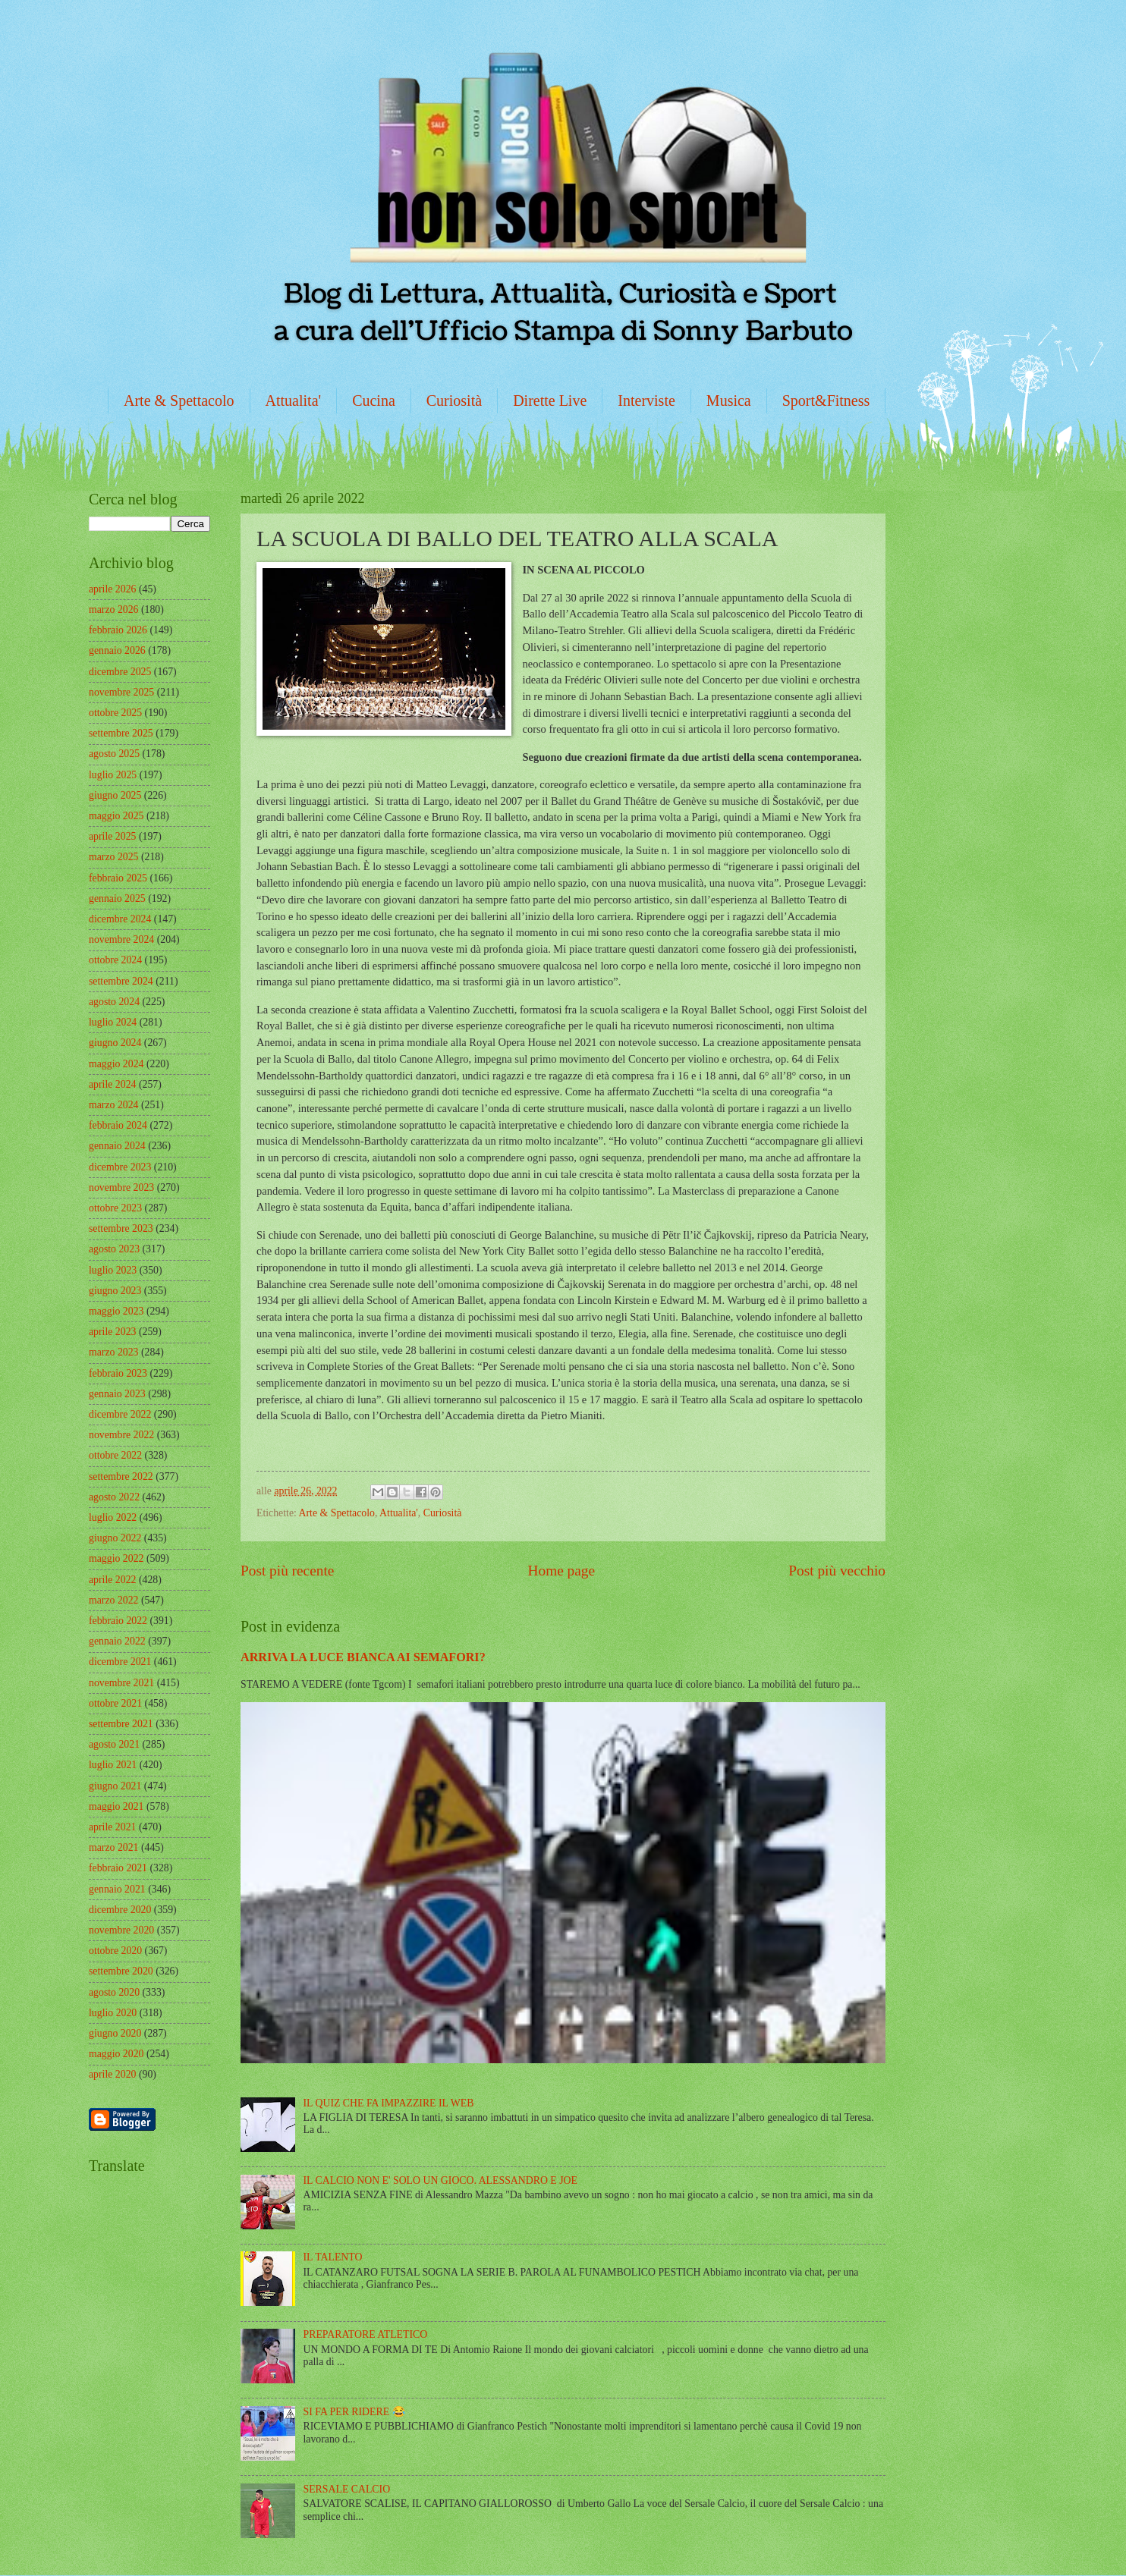 The width and height of the screenshot is (1126, 2576). Describe the element at coordinates (118, 630) in the screenshot. I see `febbraio 2026` at that location.